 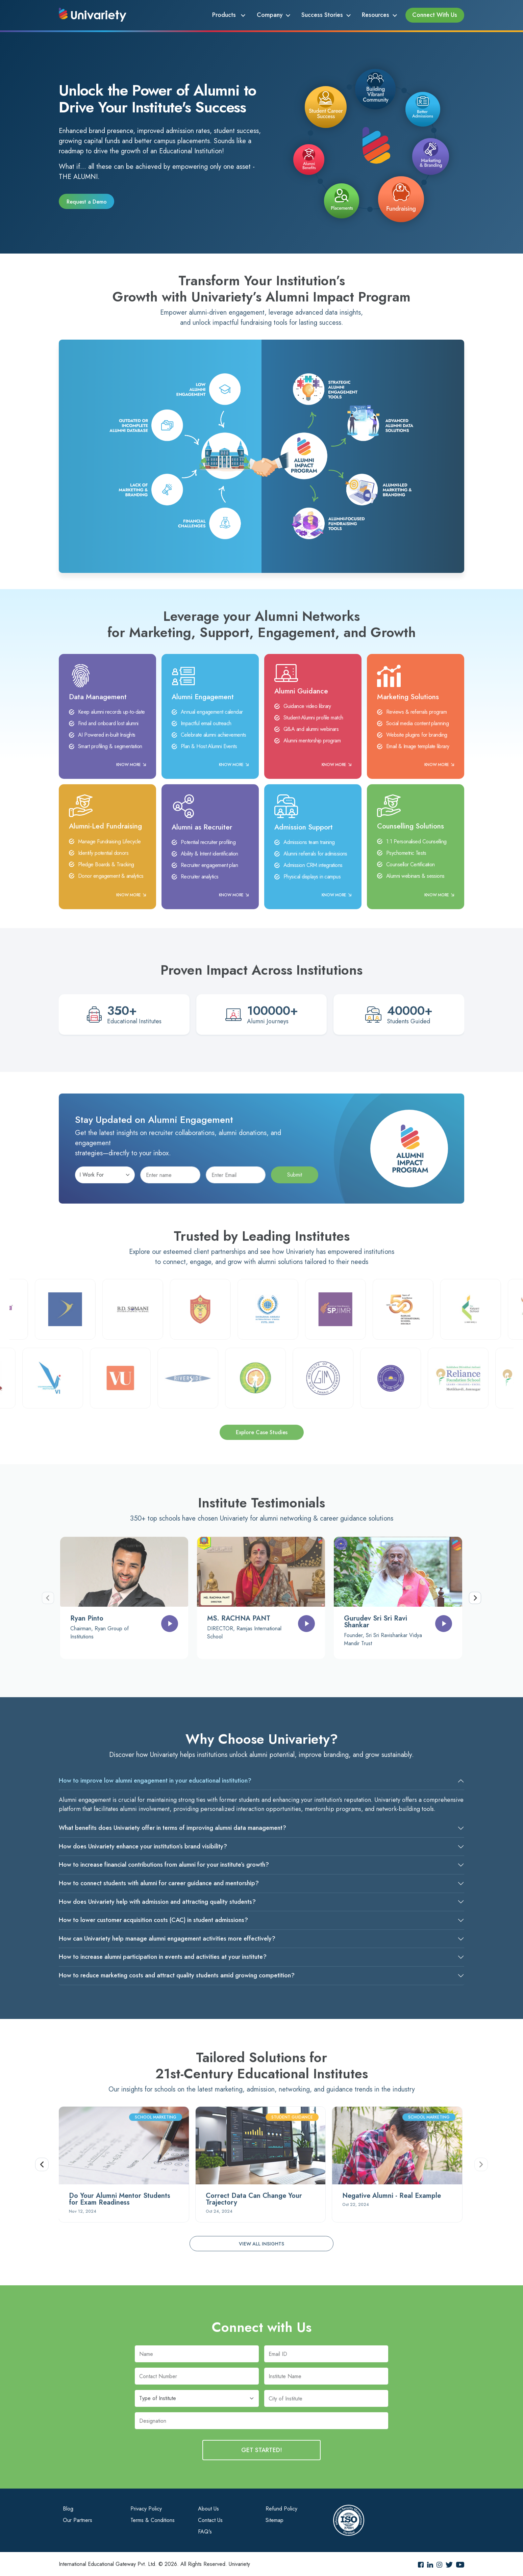 I want to click on FAQ's, so click(x=205, y=2531).